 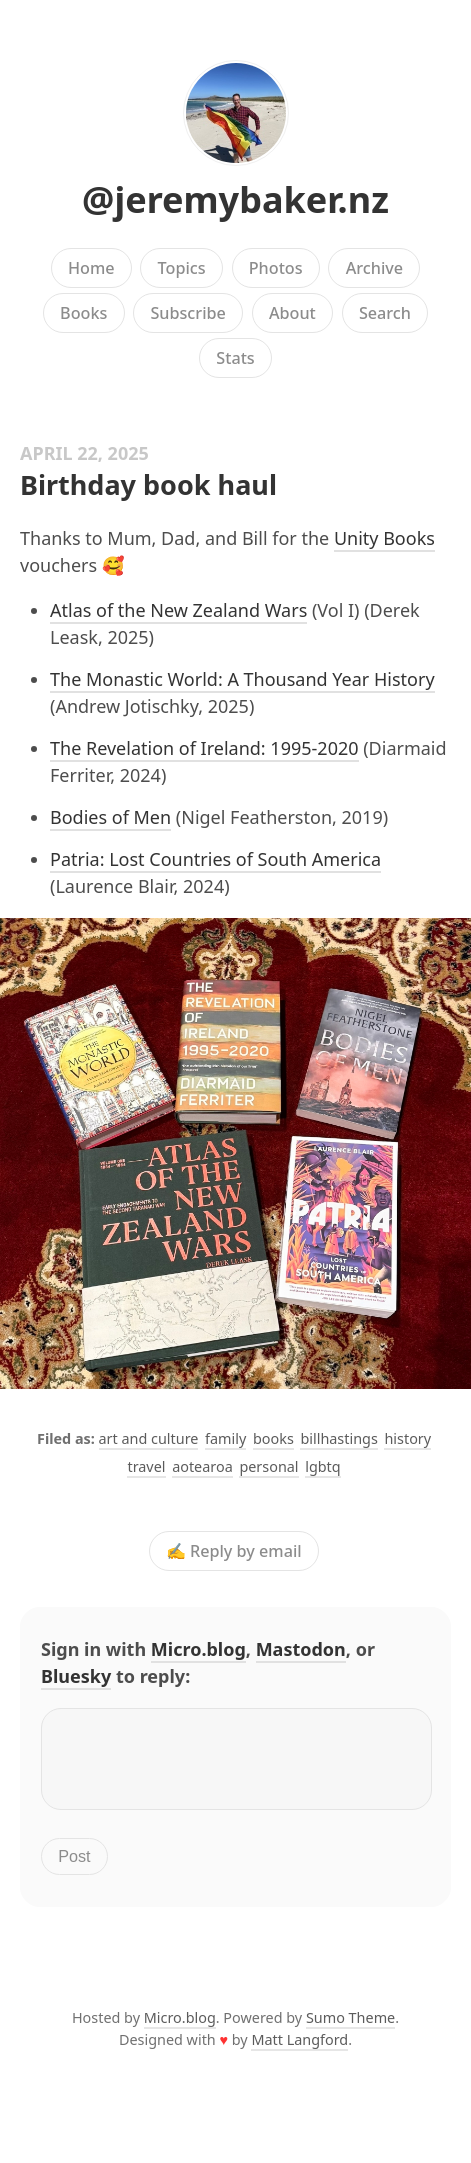 What do you see at coordinates (225, 1438) in the screenshot?
I see `family` at bounding box center [225, 1438].